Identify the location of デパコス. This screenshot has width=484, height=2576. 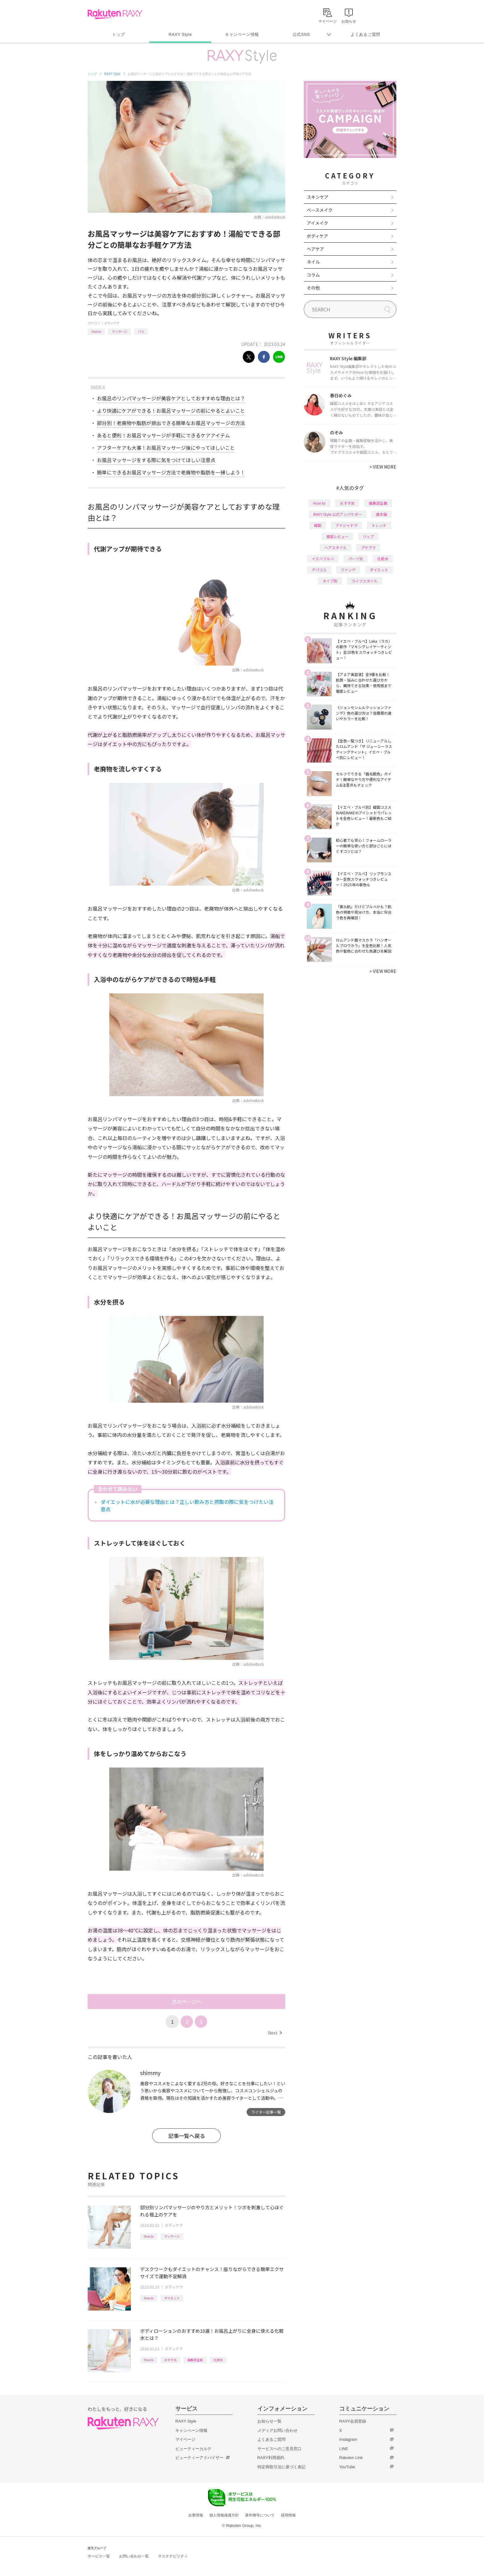
(319, 569).